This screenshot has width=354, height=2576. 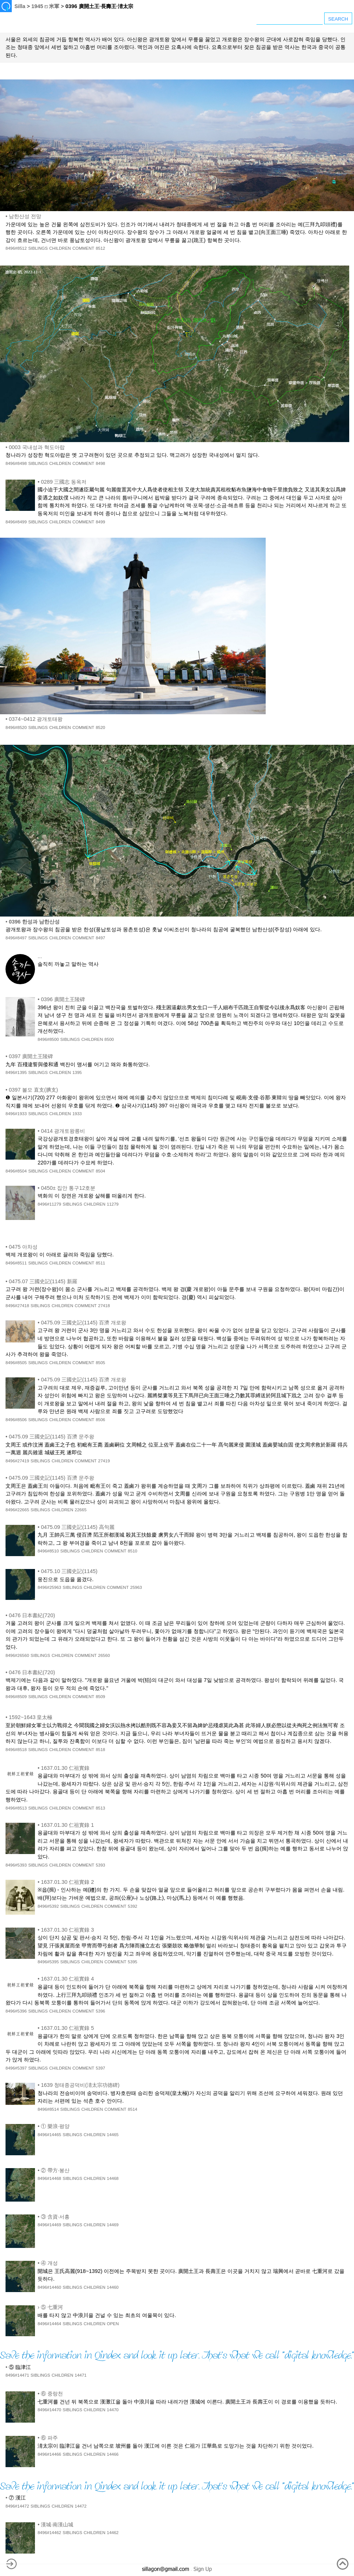 What do you see at coordinates (38, 248) in the screenshot?
I see `SIBLINGS` at bounding box center [38, 248].